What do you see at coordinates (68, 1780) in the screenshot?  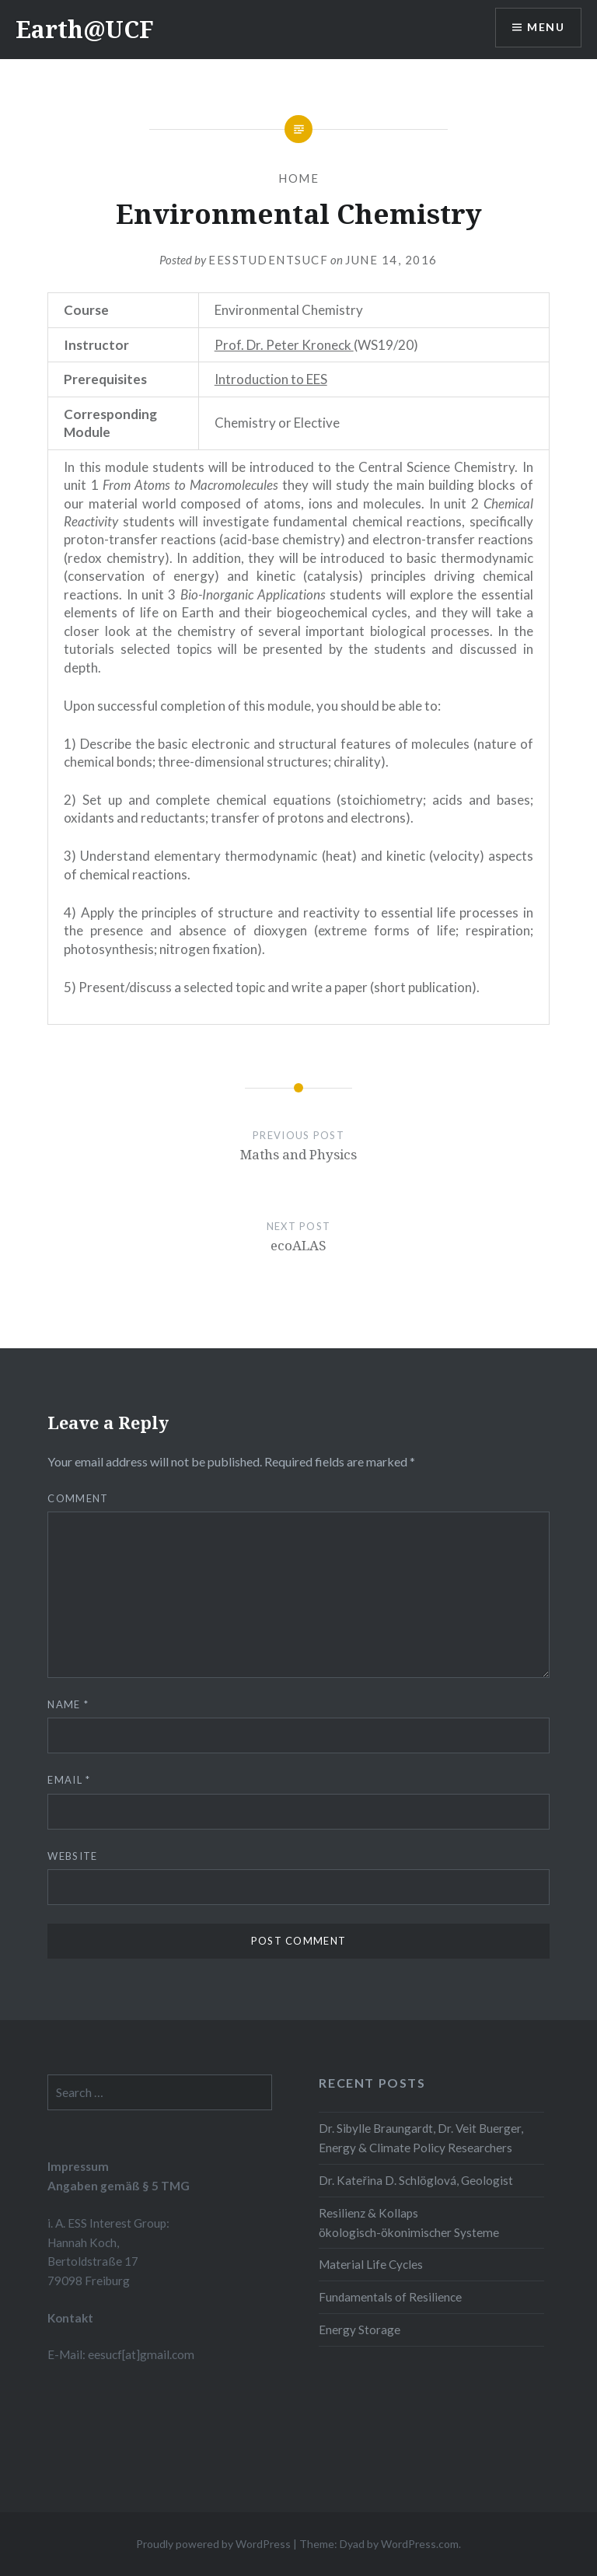 I see `Email` at bounding box center [68, 1780].